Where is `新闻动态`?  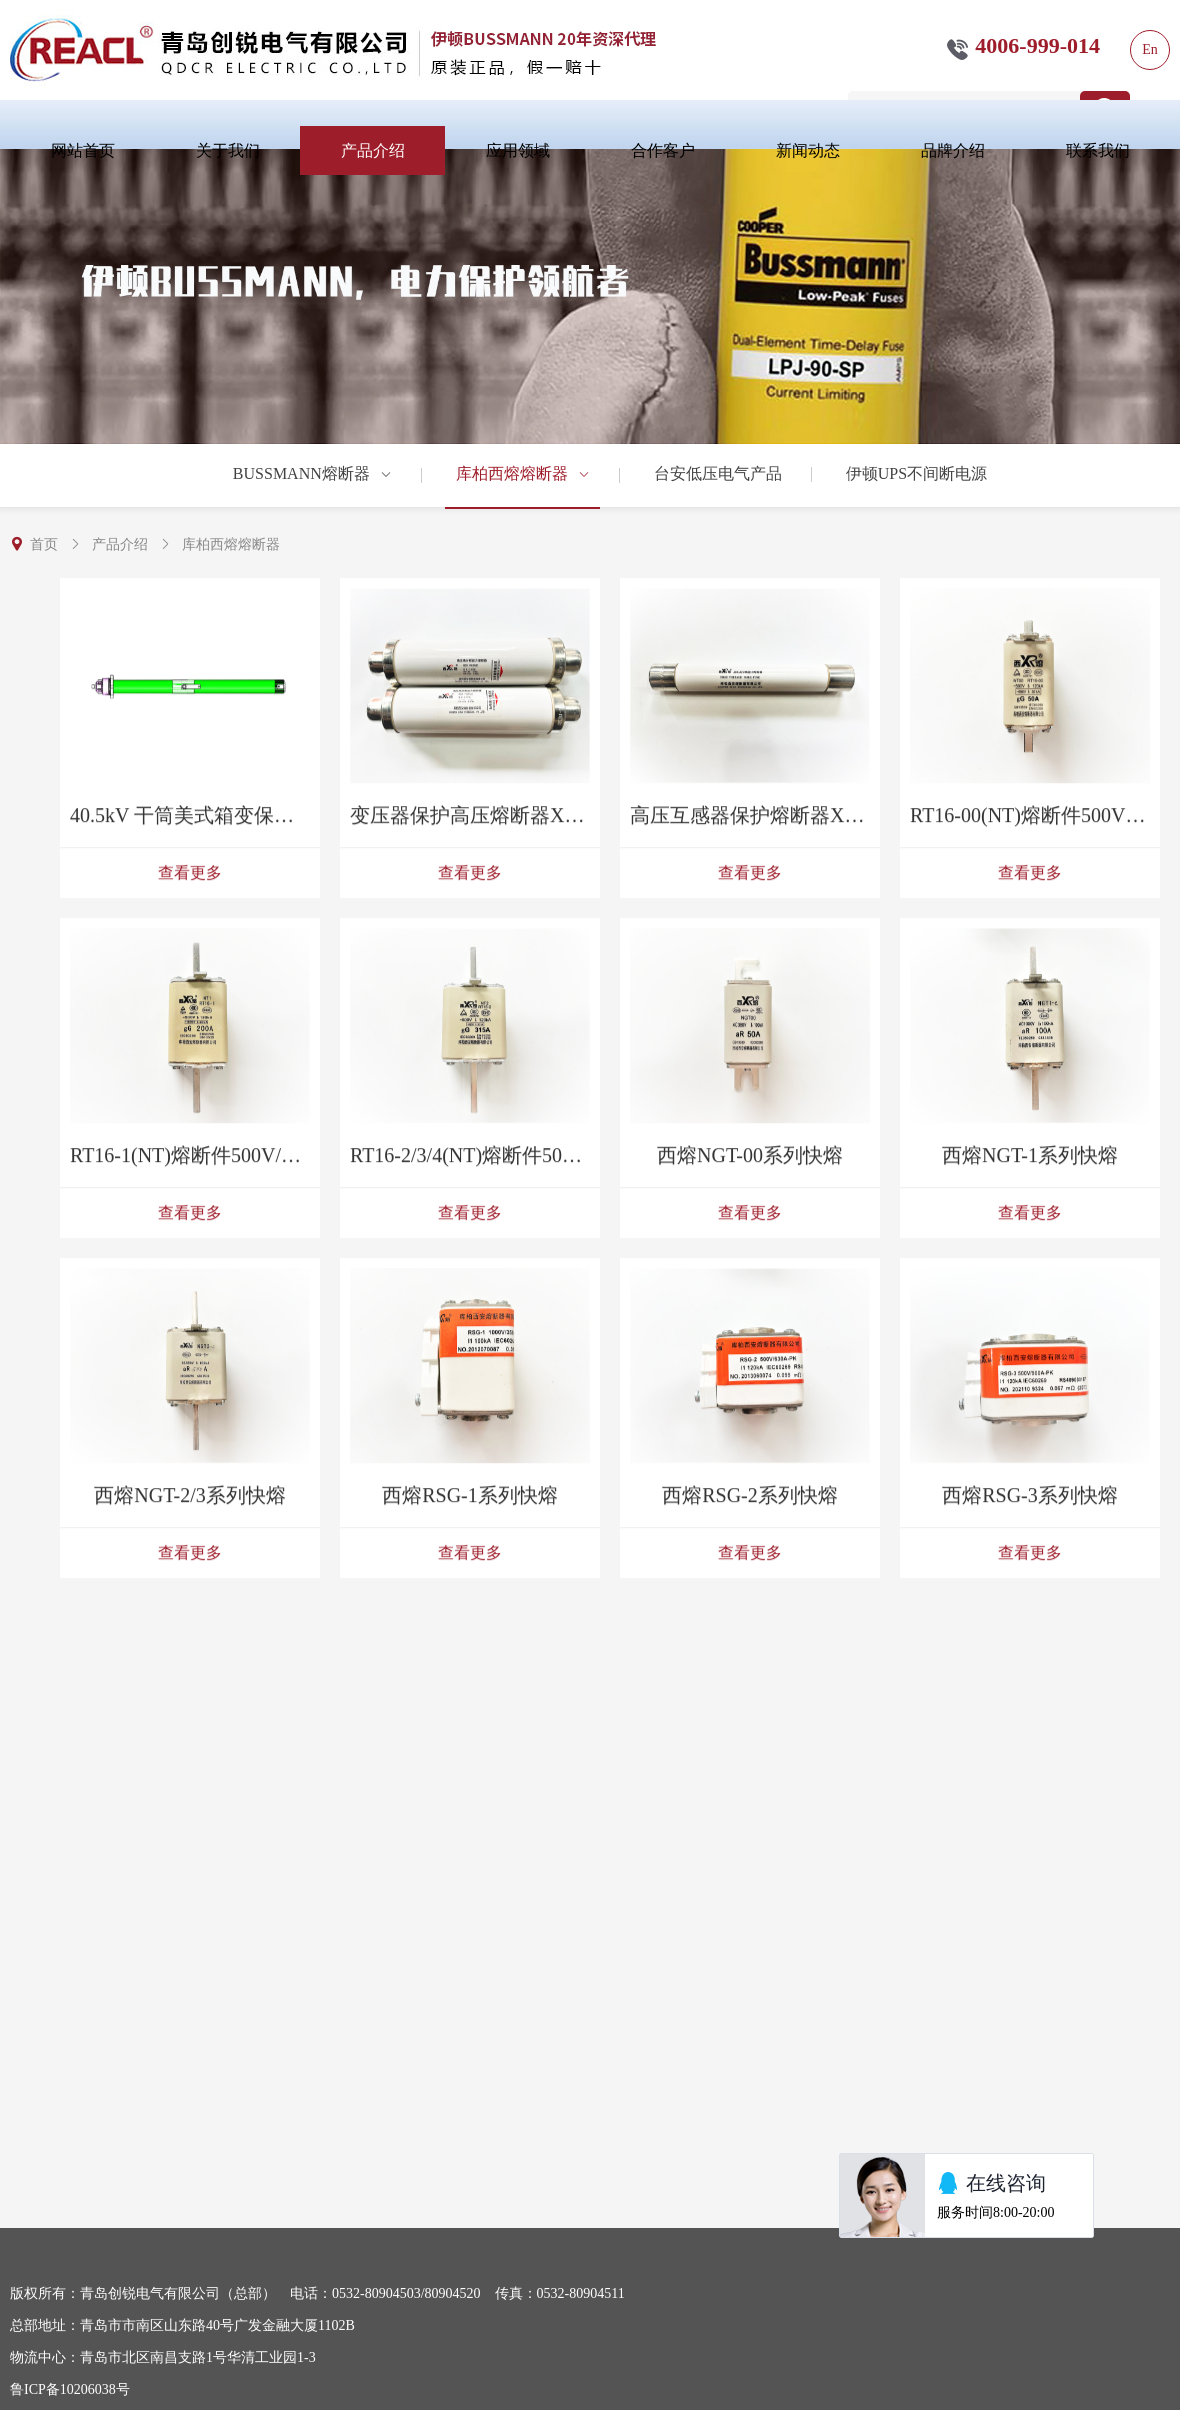
新闻动态 is located at coordinates (808, 150).